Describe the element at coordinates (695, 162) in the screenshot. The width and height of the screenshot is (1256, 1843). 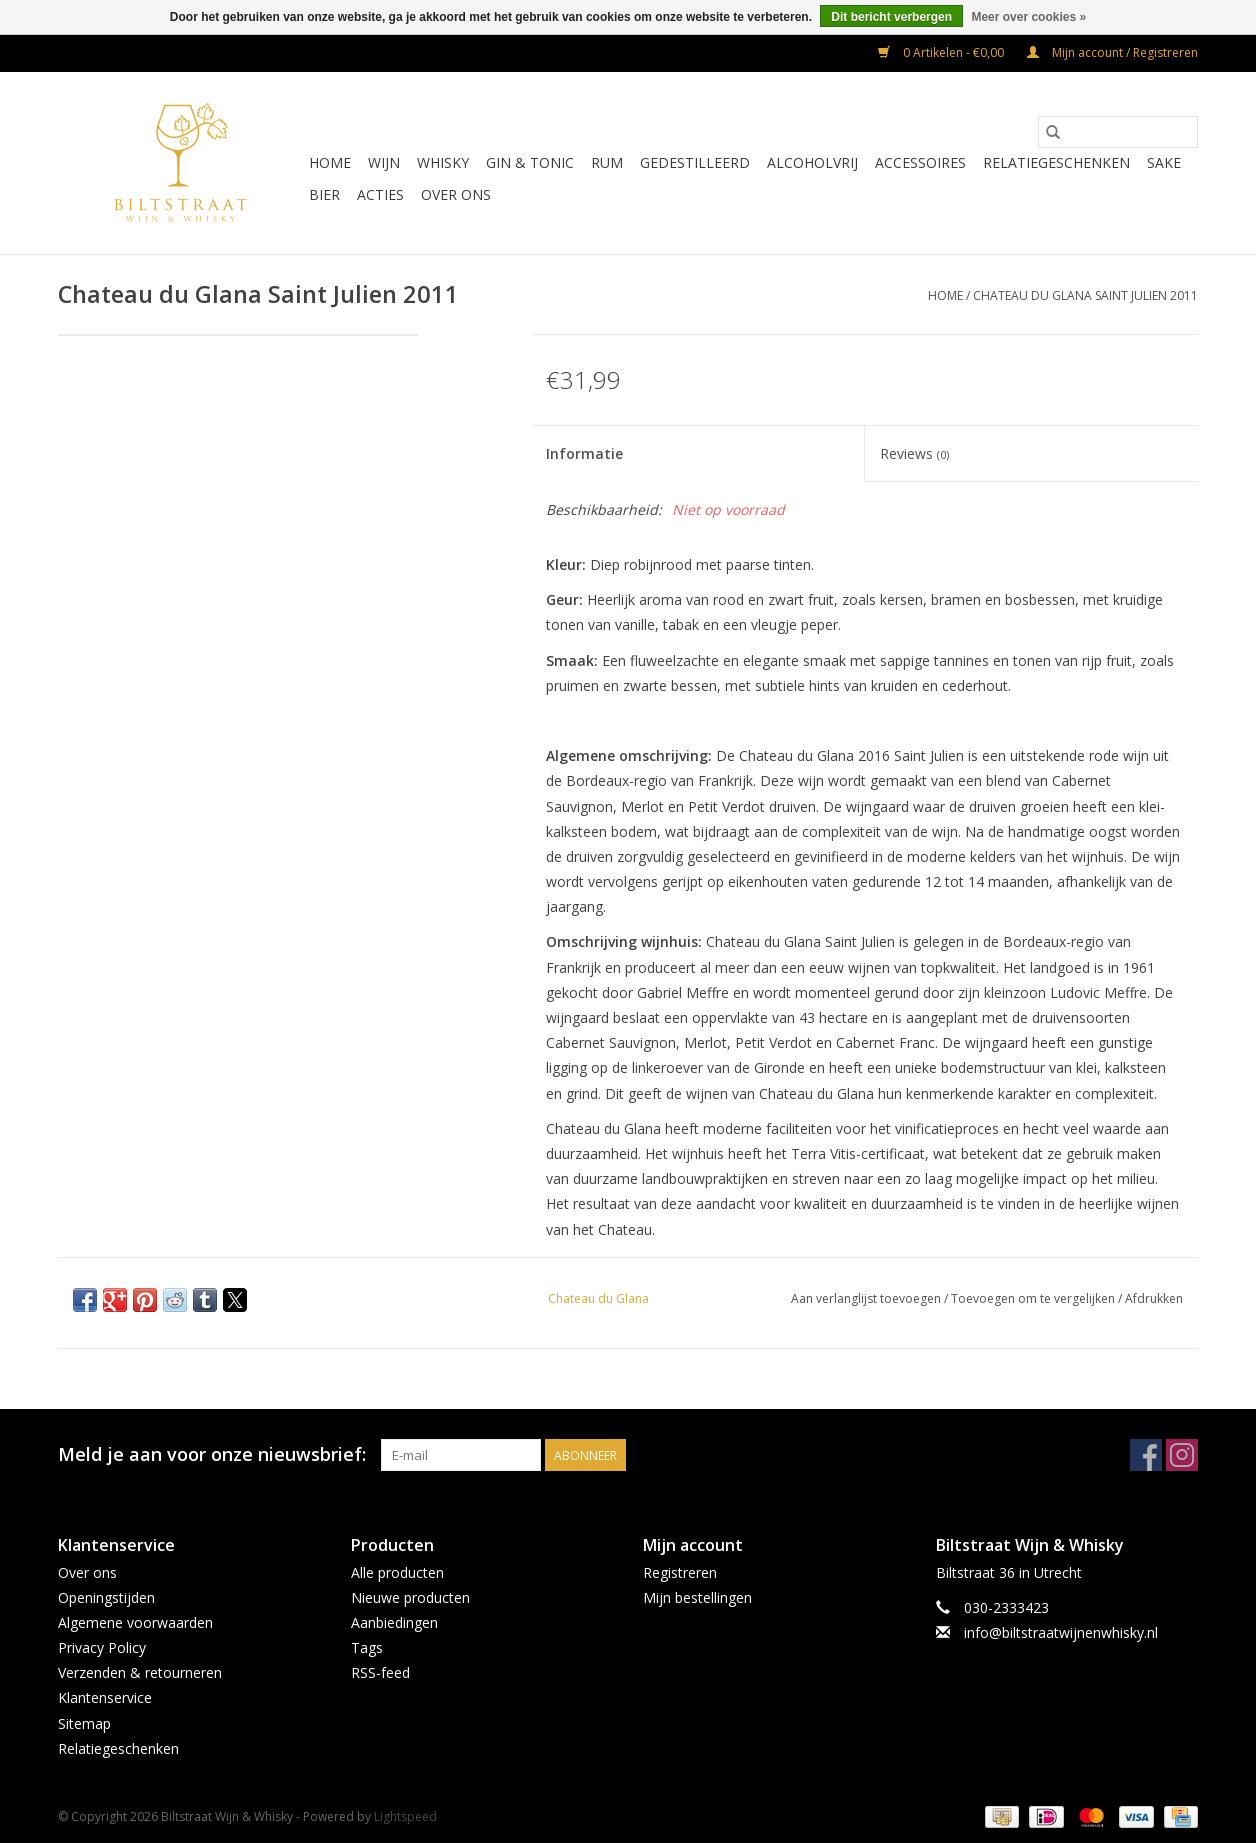
I see `Gedestilleerd` at that location.